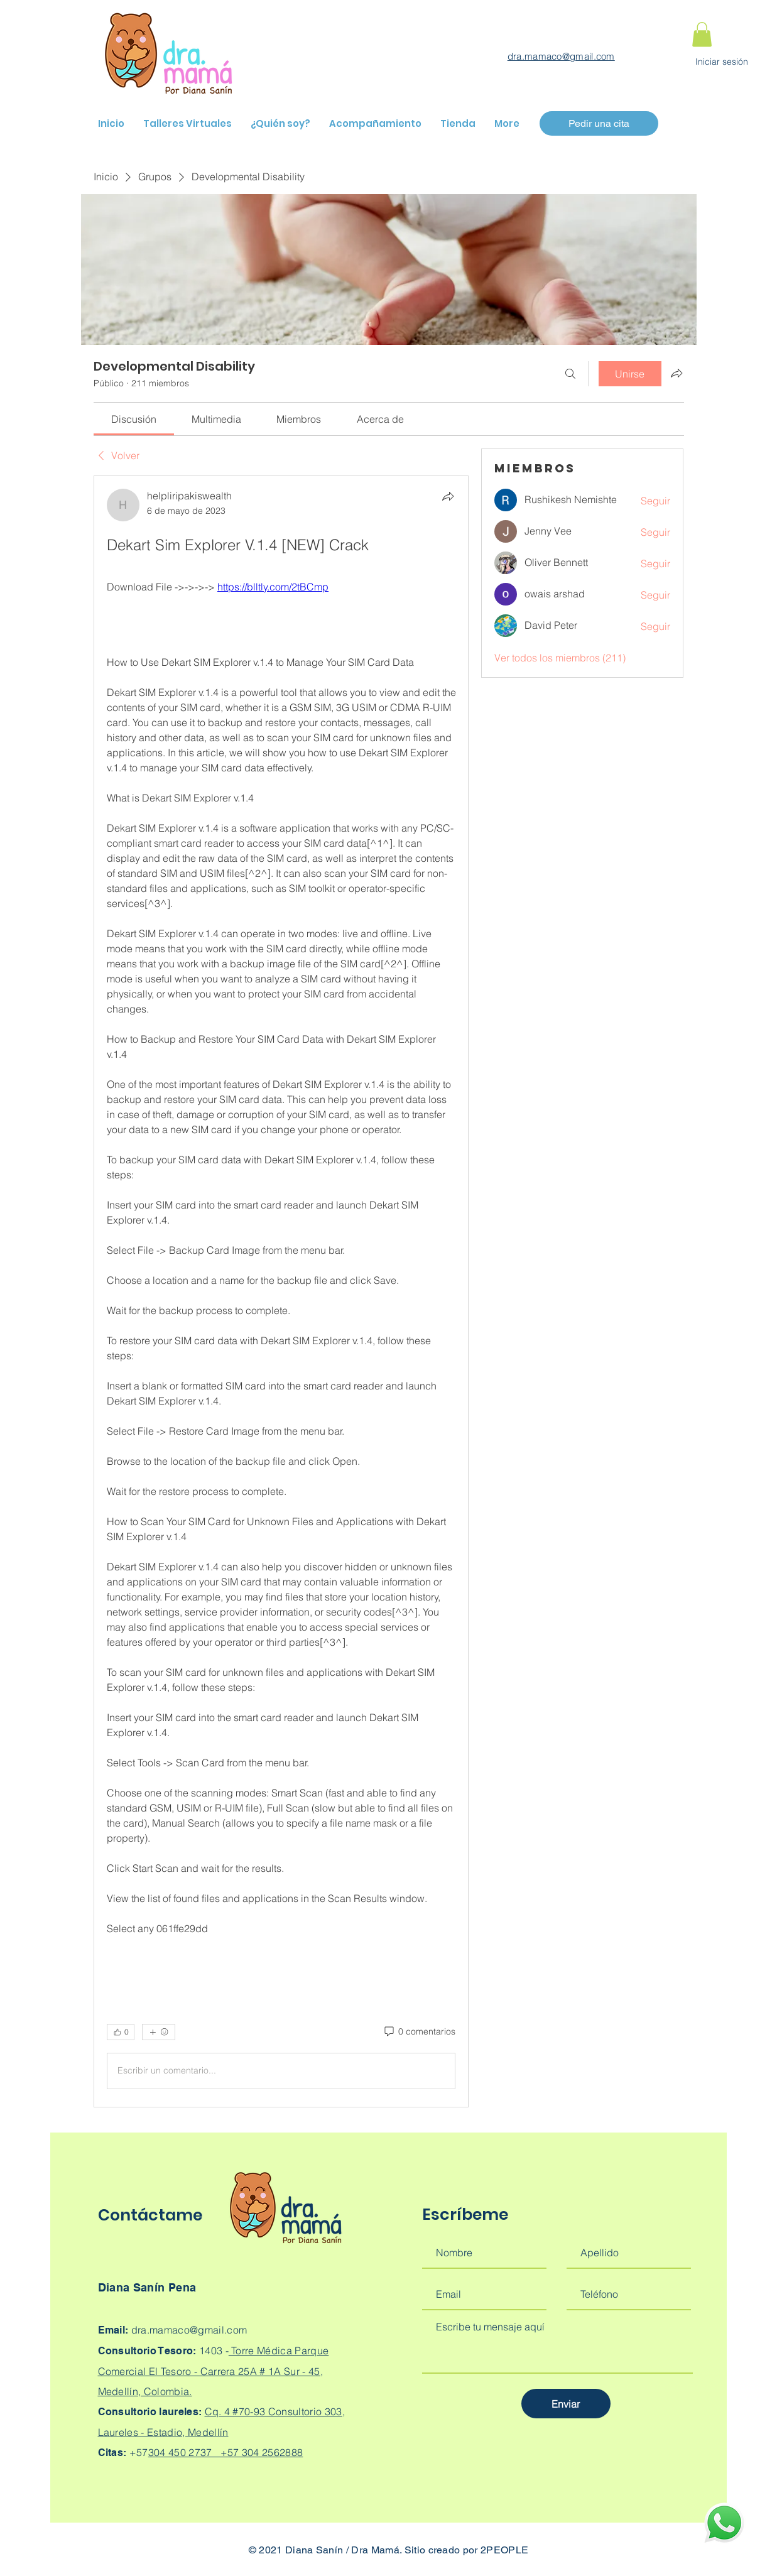 This screenshot has height=2576, width=777. What do you see at coordinates (676, 373) in the screenshot?
I see `[Compartir grupo]` at bounding box center [676, 373].